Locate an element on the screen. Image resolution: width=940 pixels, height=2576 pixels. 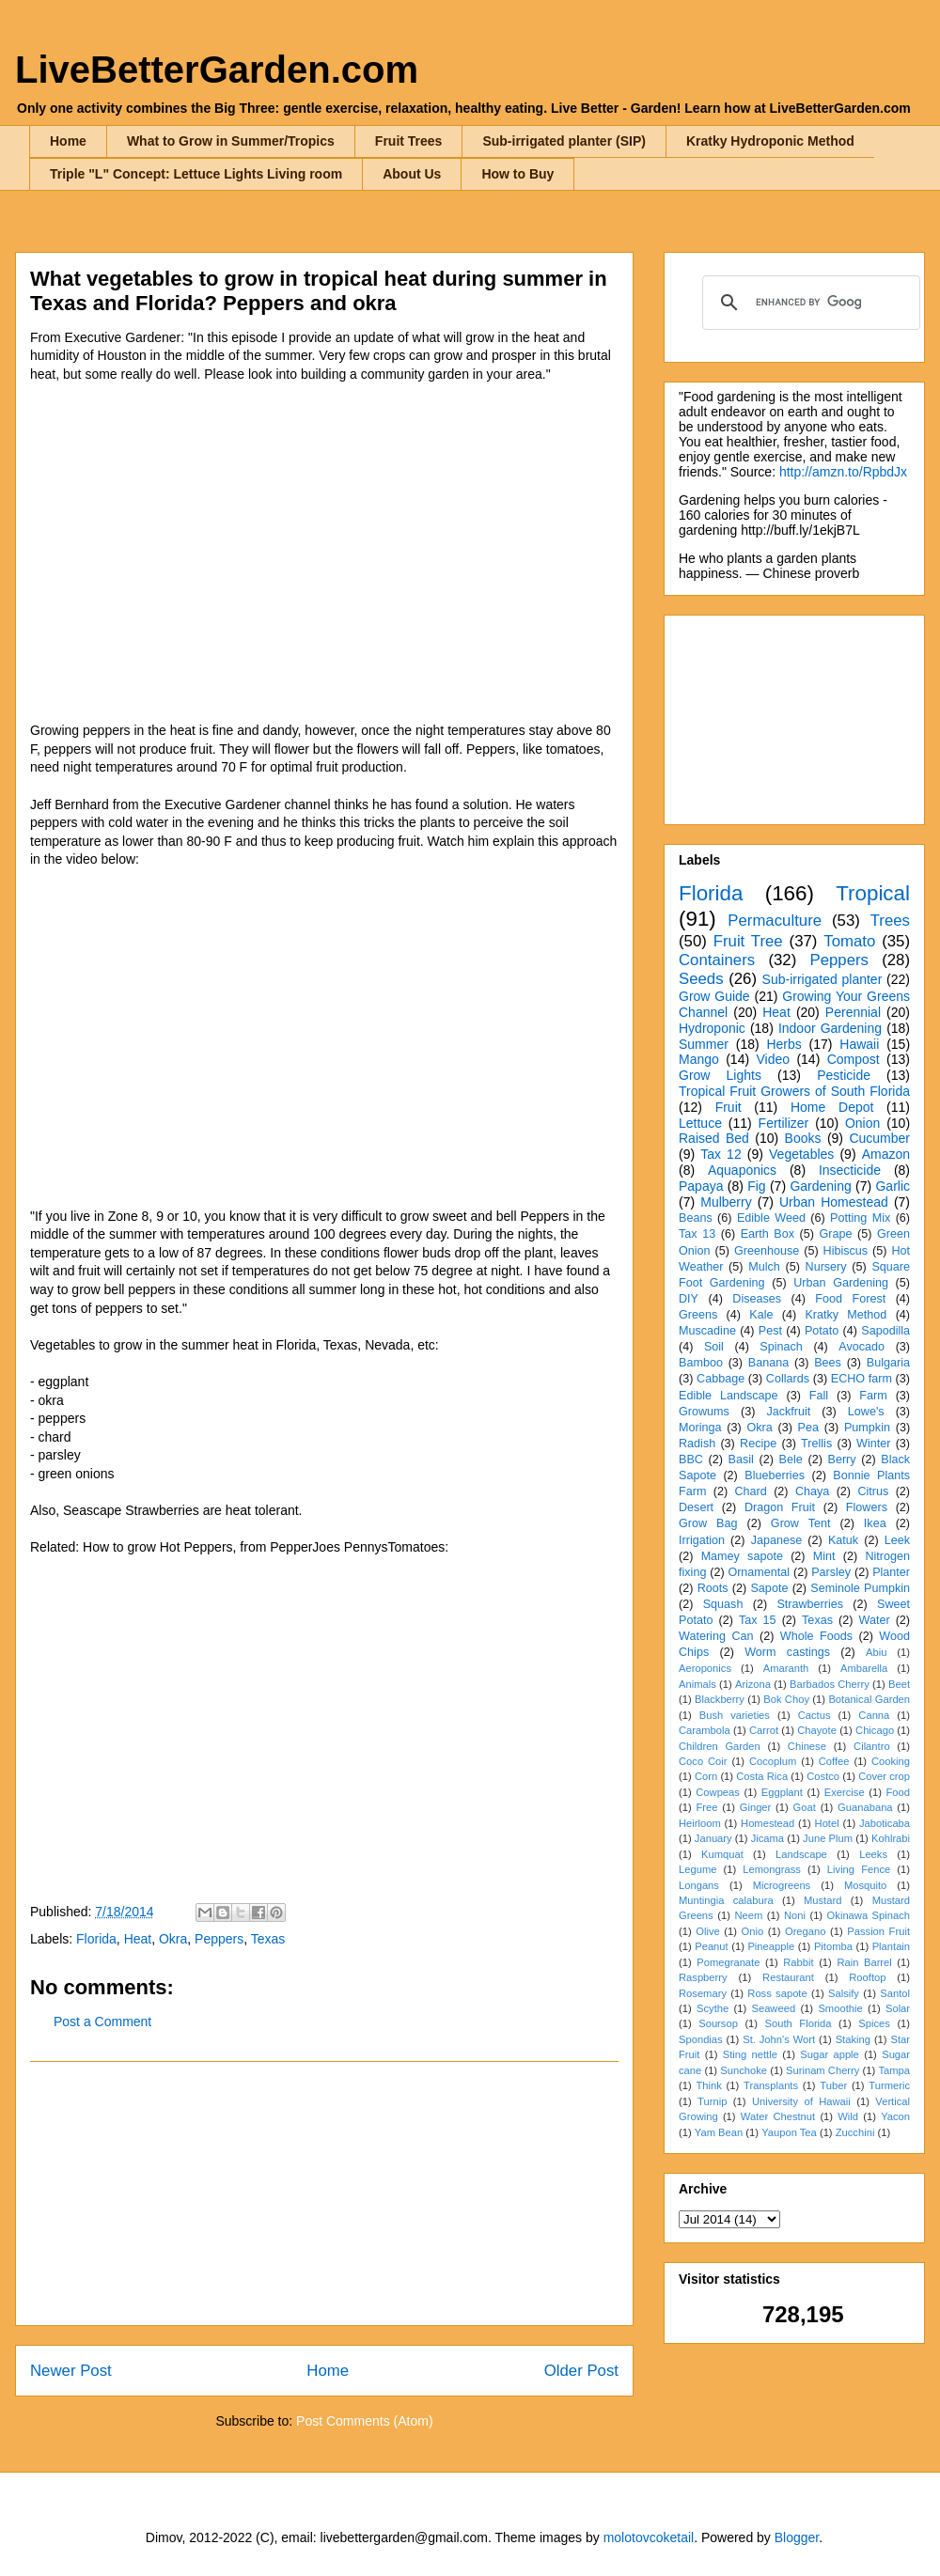
January is located at coordinates (713, 1838).